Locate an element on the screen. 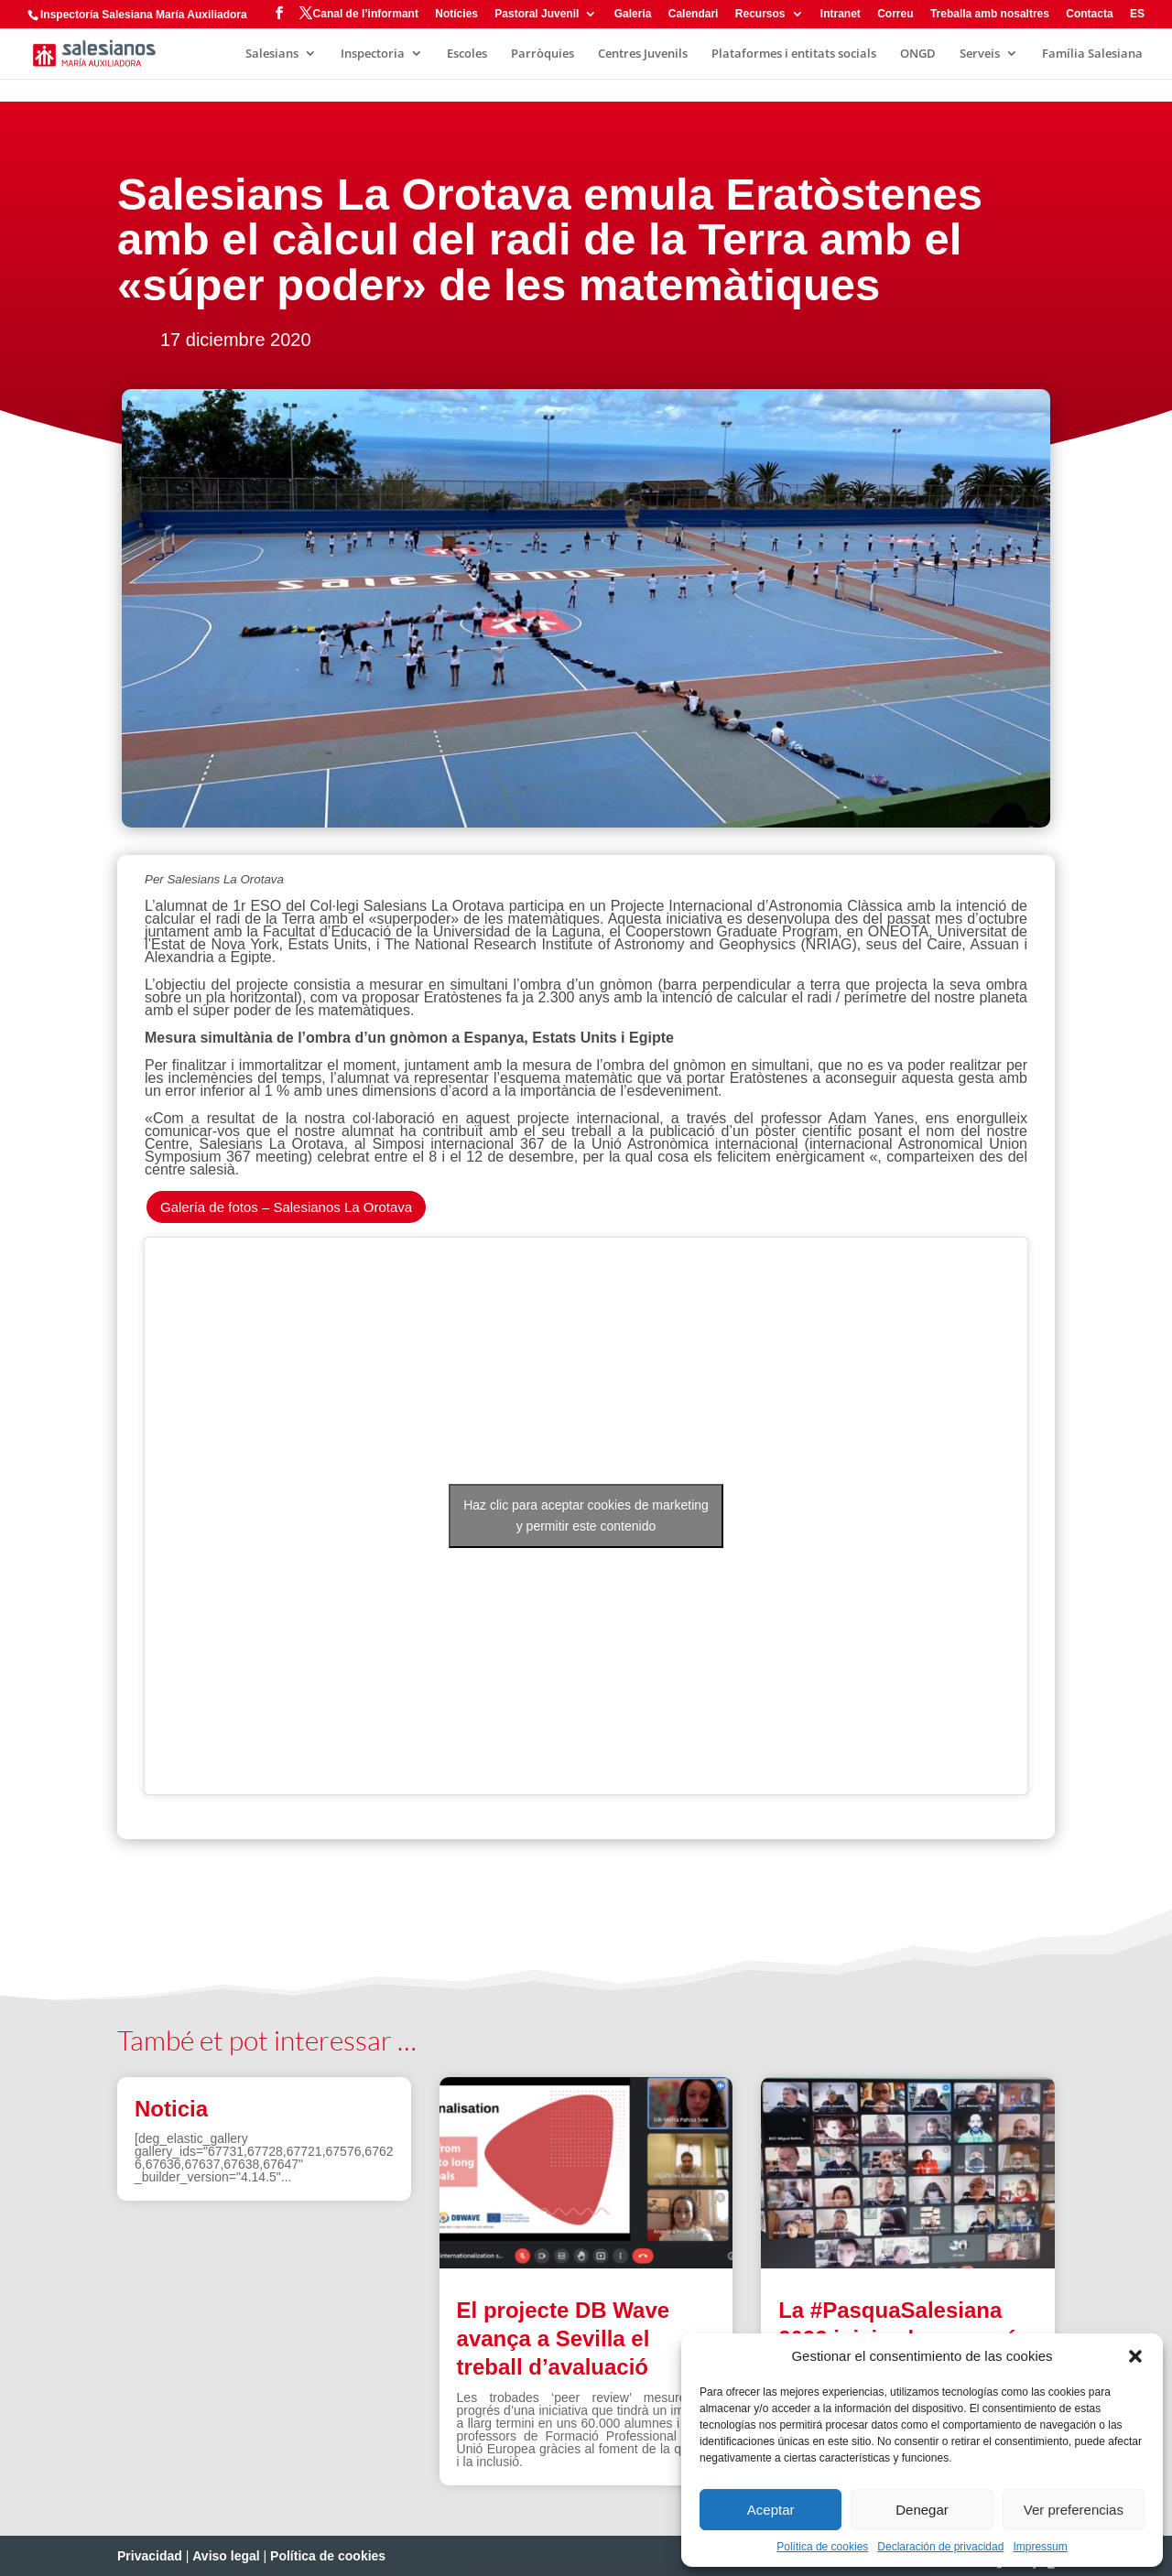 The width and height of the screenshot is (1172, 2576). Parròquies is located at coordinates (542, 54).